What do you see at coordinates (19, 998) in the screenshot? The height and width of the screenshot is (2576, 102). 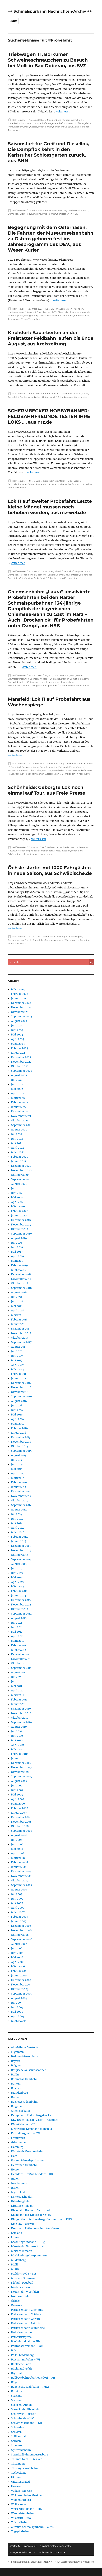 I see `Januar 2024` at bounding box center [19, 998].